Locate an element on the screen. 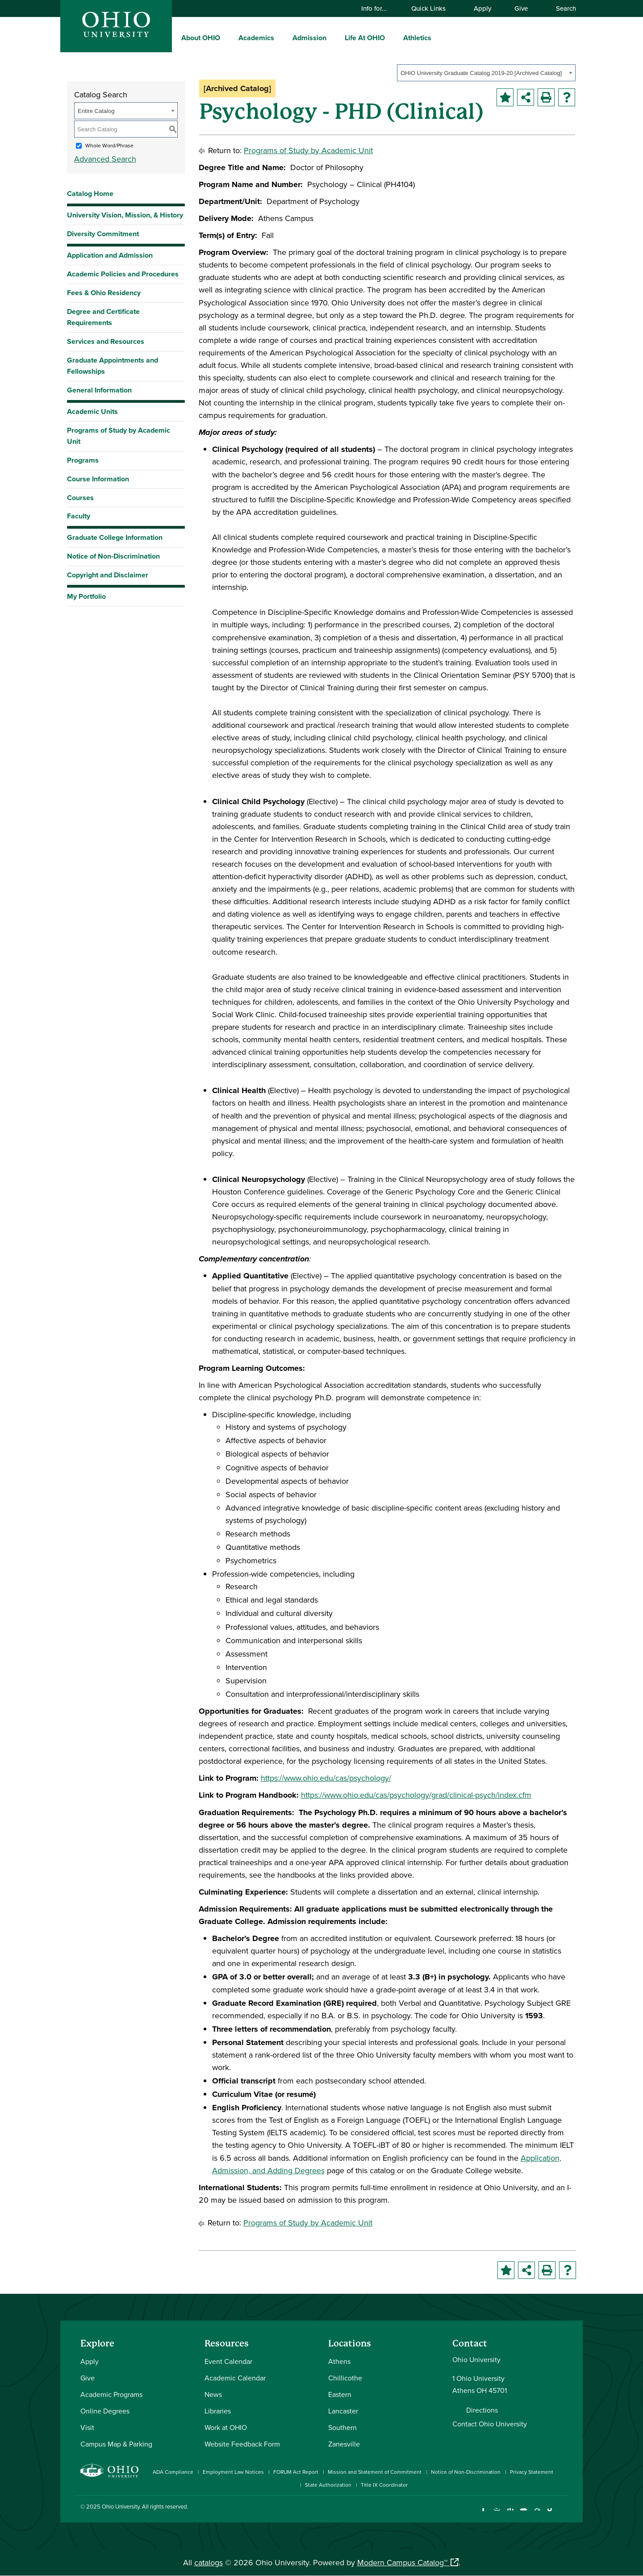 Image resolution: width=643 pixels, height=2576 pixels. OHIO University Graduate Catalog 2019-20 [Archived Catalog] [textbox] is located at coordinates (481, 73).